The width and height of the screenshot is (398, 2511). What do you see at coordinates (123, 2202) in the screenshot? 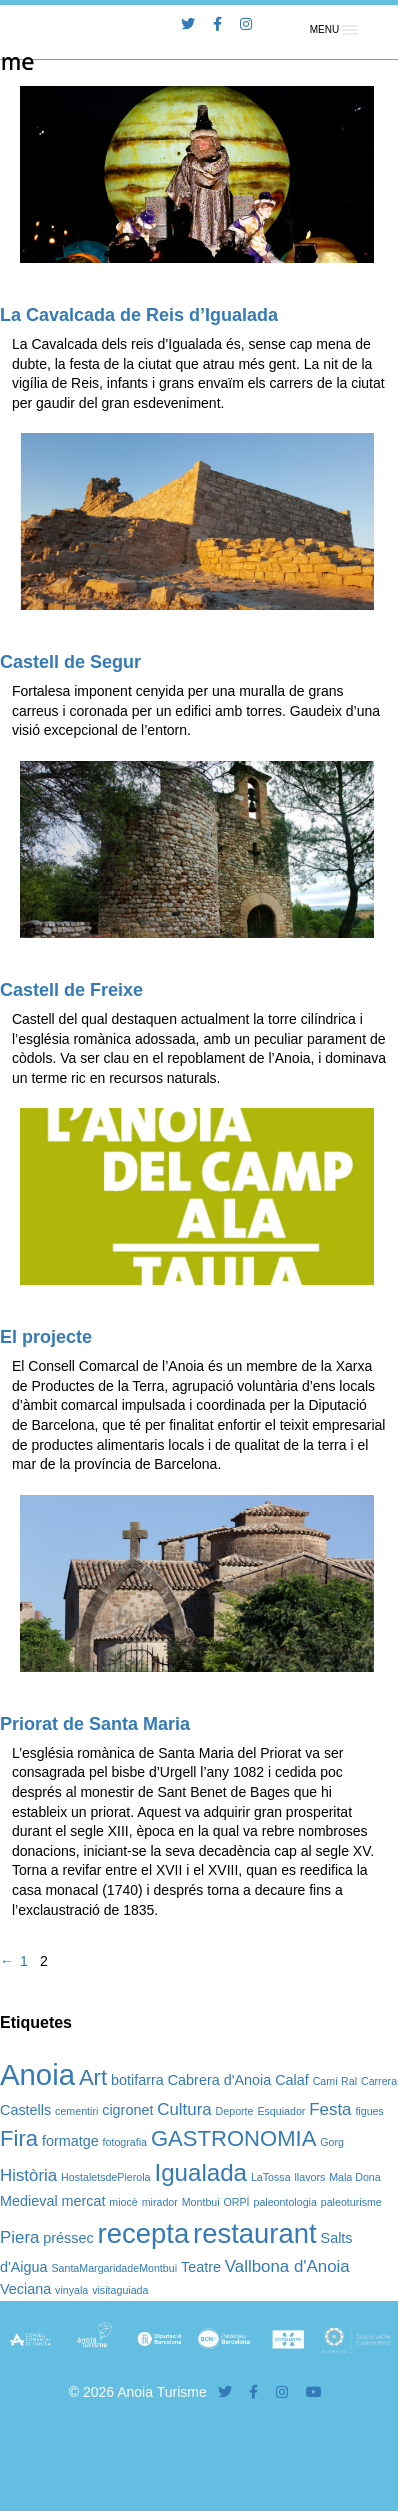
I see `miocè [miocè (1 element)]` at bounding box center [123, 2202].